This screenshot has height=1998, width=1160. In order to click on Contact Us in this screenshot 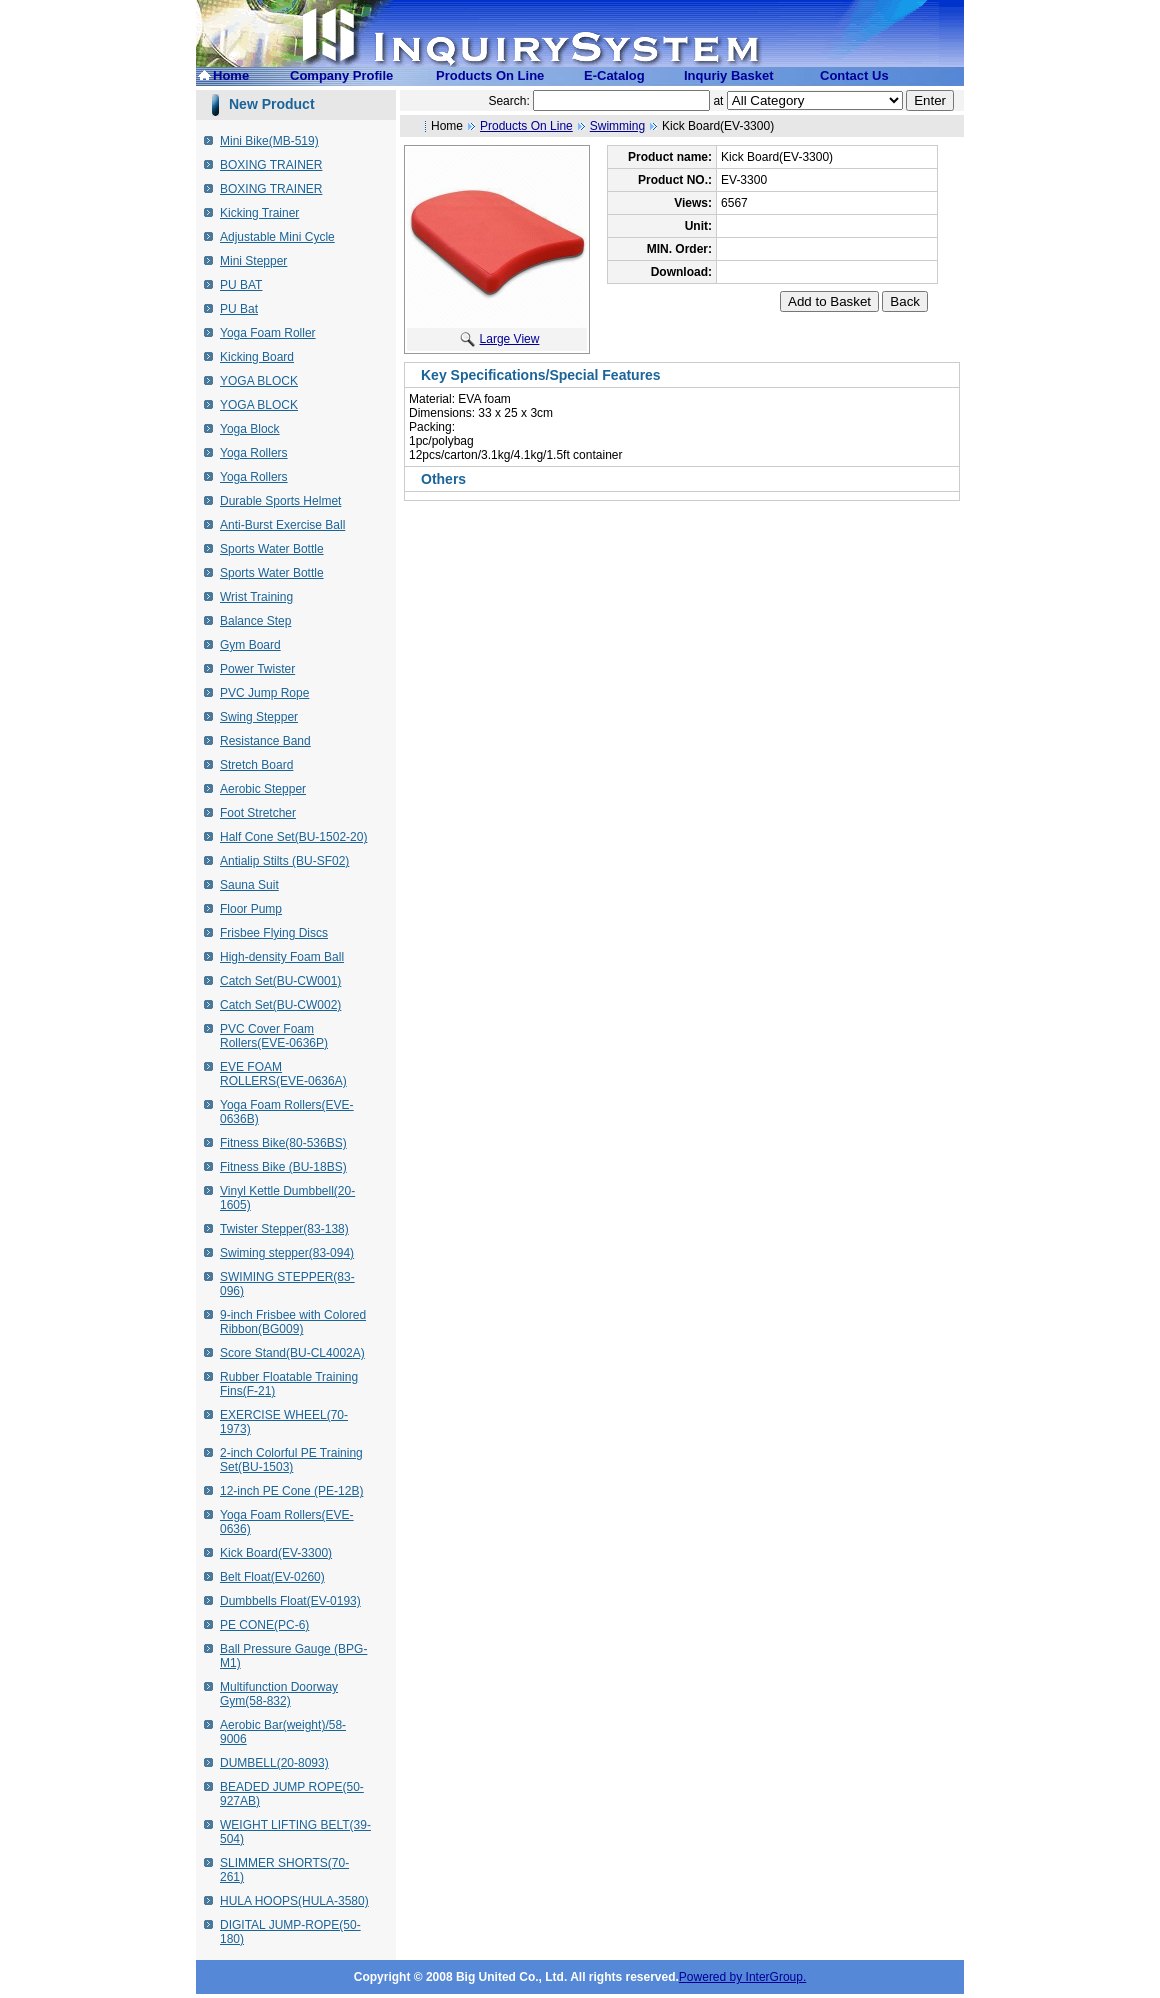, I will do `click(854, 75)`.